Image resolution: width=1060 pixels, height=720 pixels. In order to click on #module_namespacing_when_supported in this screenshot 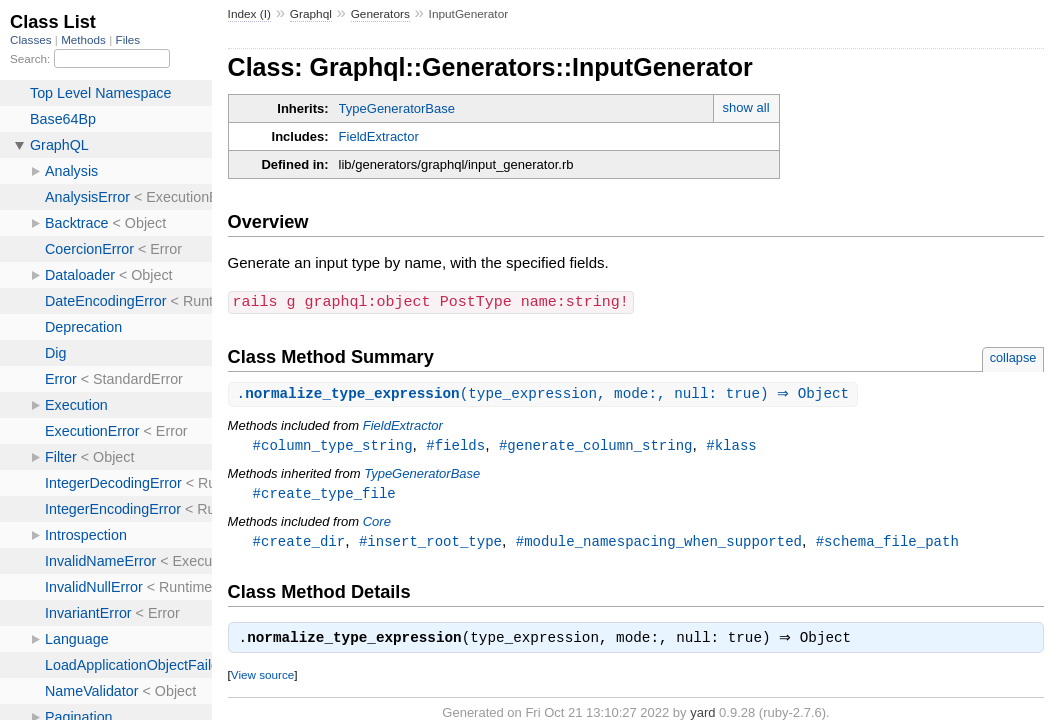, I will do `click(659, 543)`.